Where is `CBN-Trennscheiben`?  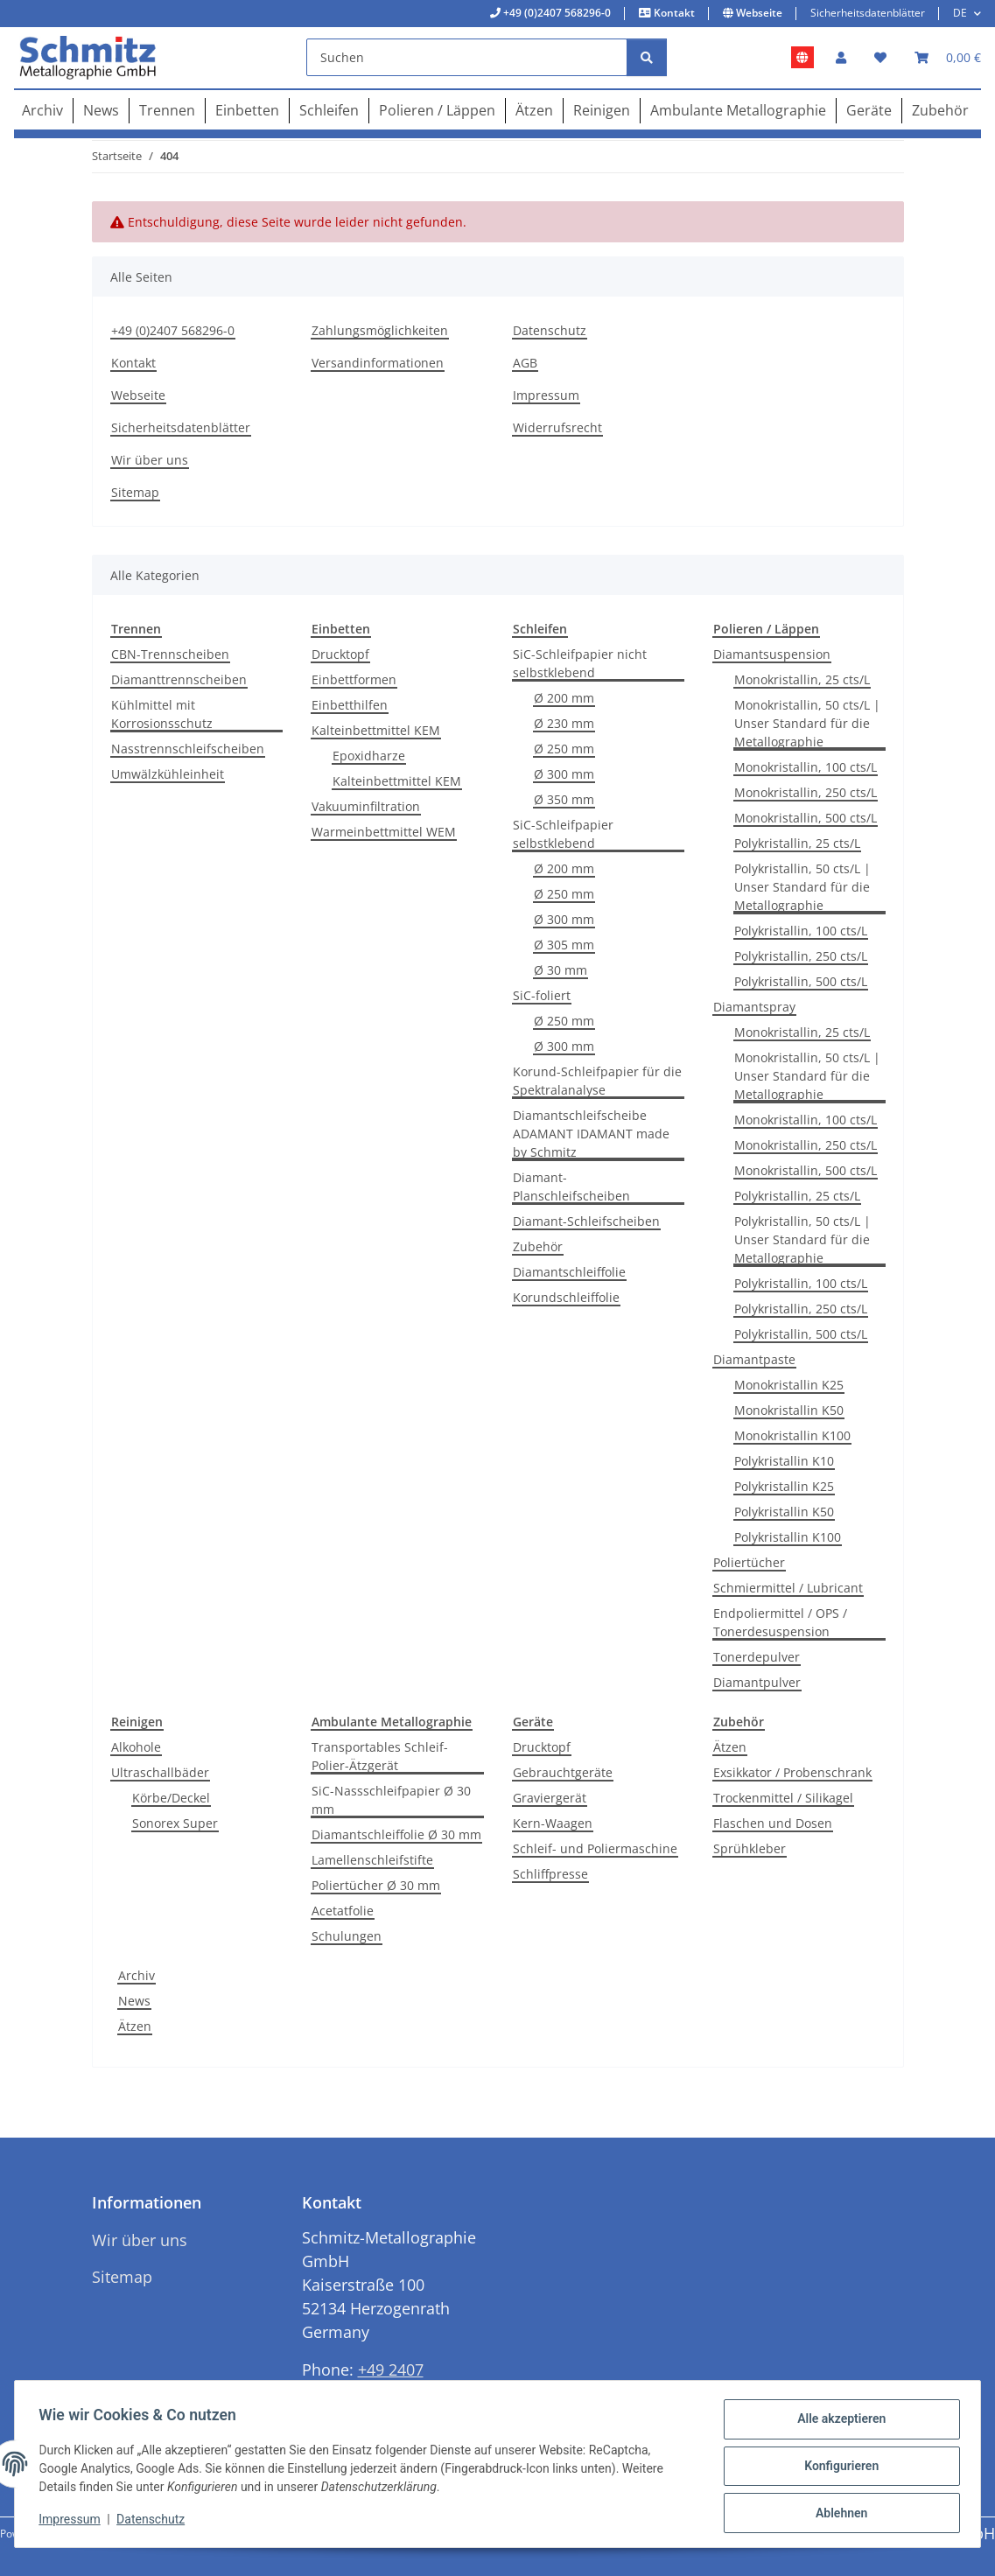 CBN-Trennscheiben is located at coordinates (170, 654).